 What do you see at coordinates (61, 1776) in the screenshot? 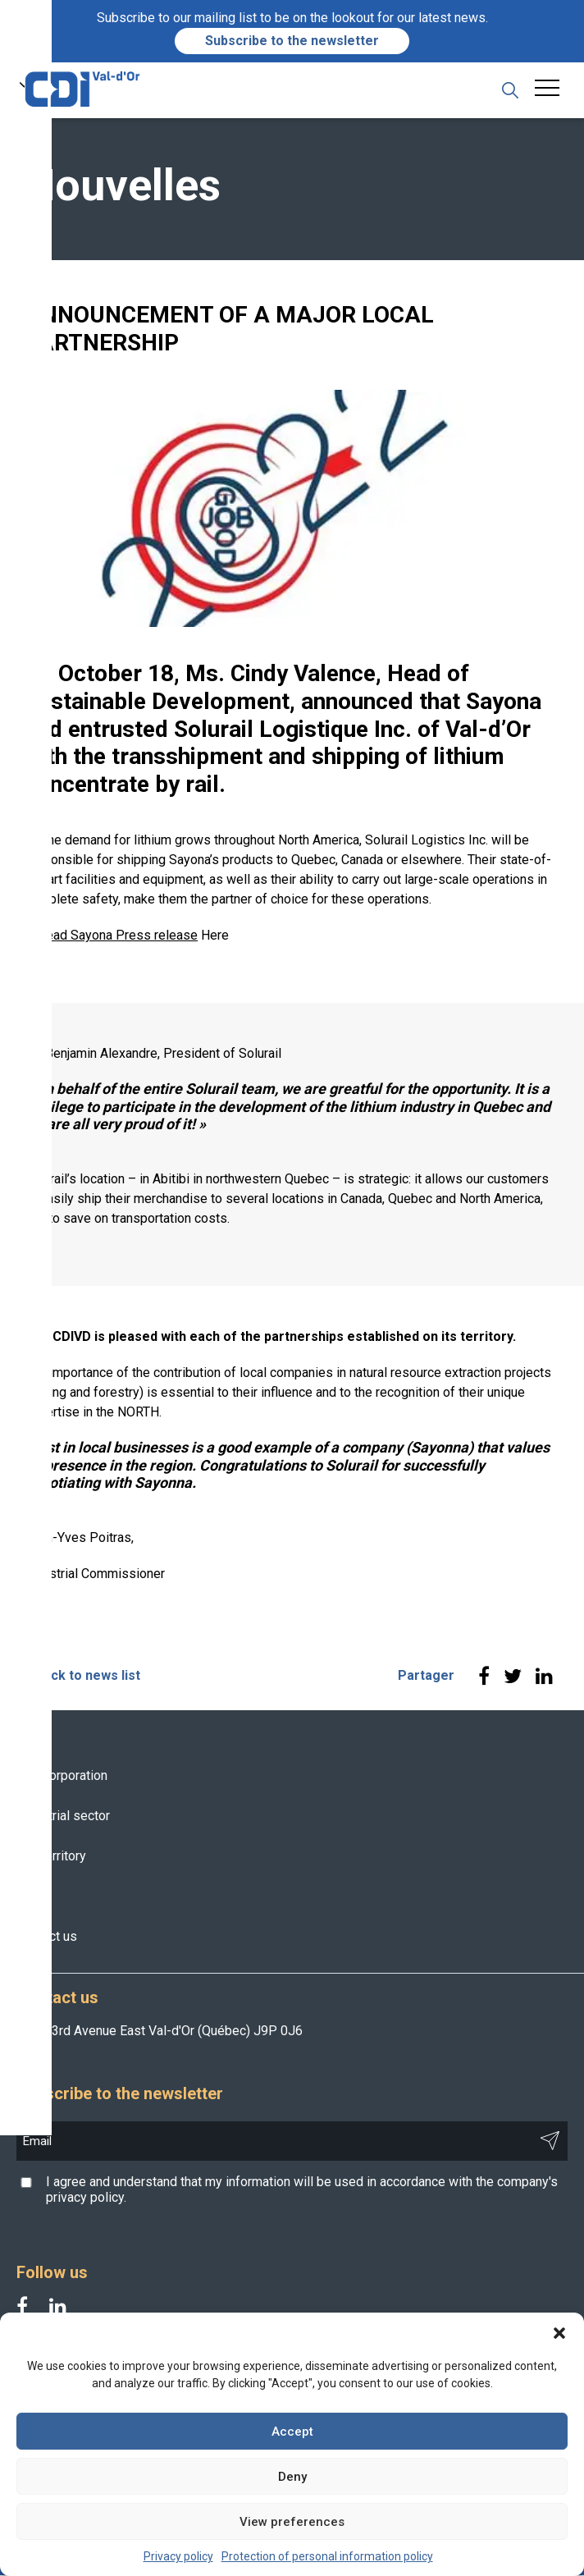
I see `The Corporation` at bounding box center [61, 1776].